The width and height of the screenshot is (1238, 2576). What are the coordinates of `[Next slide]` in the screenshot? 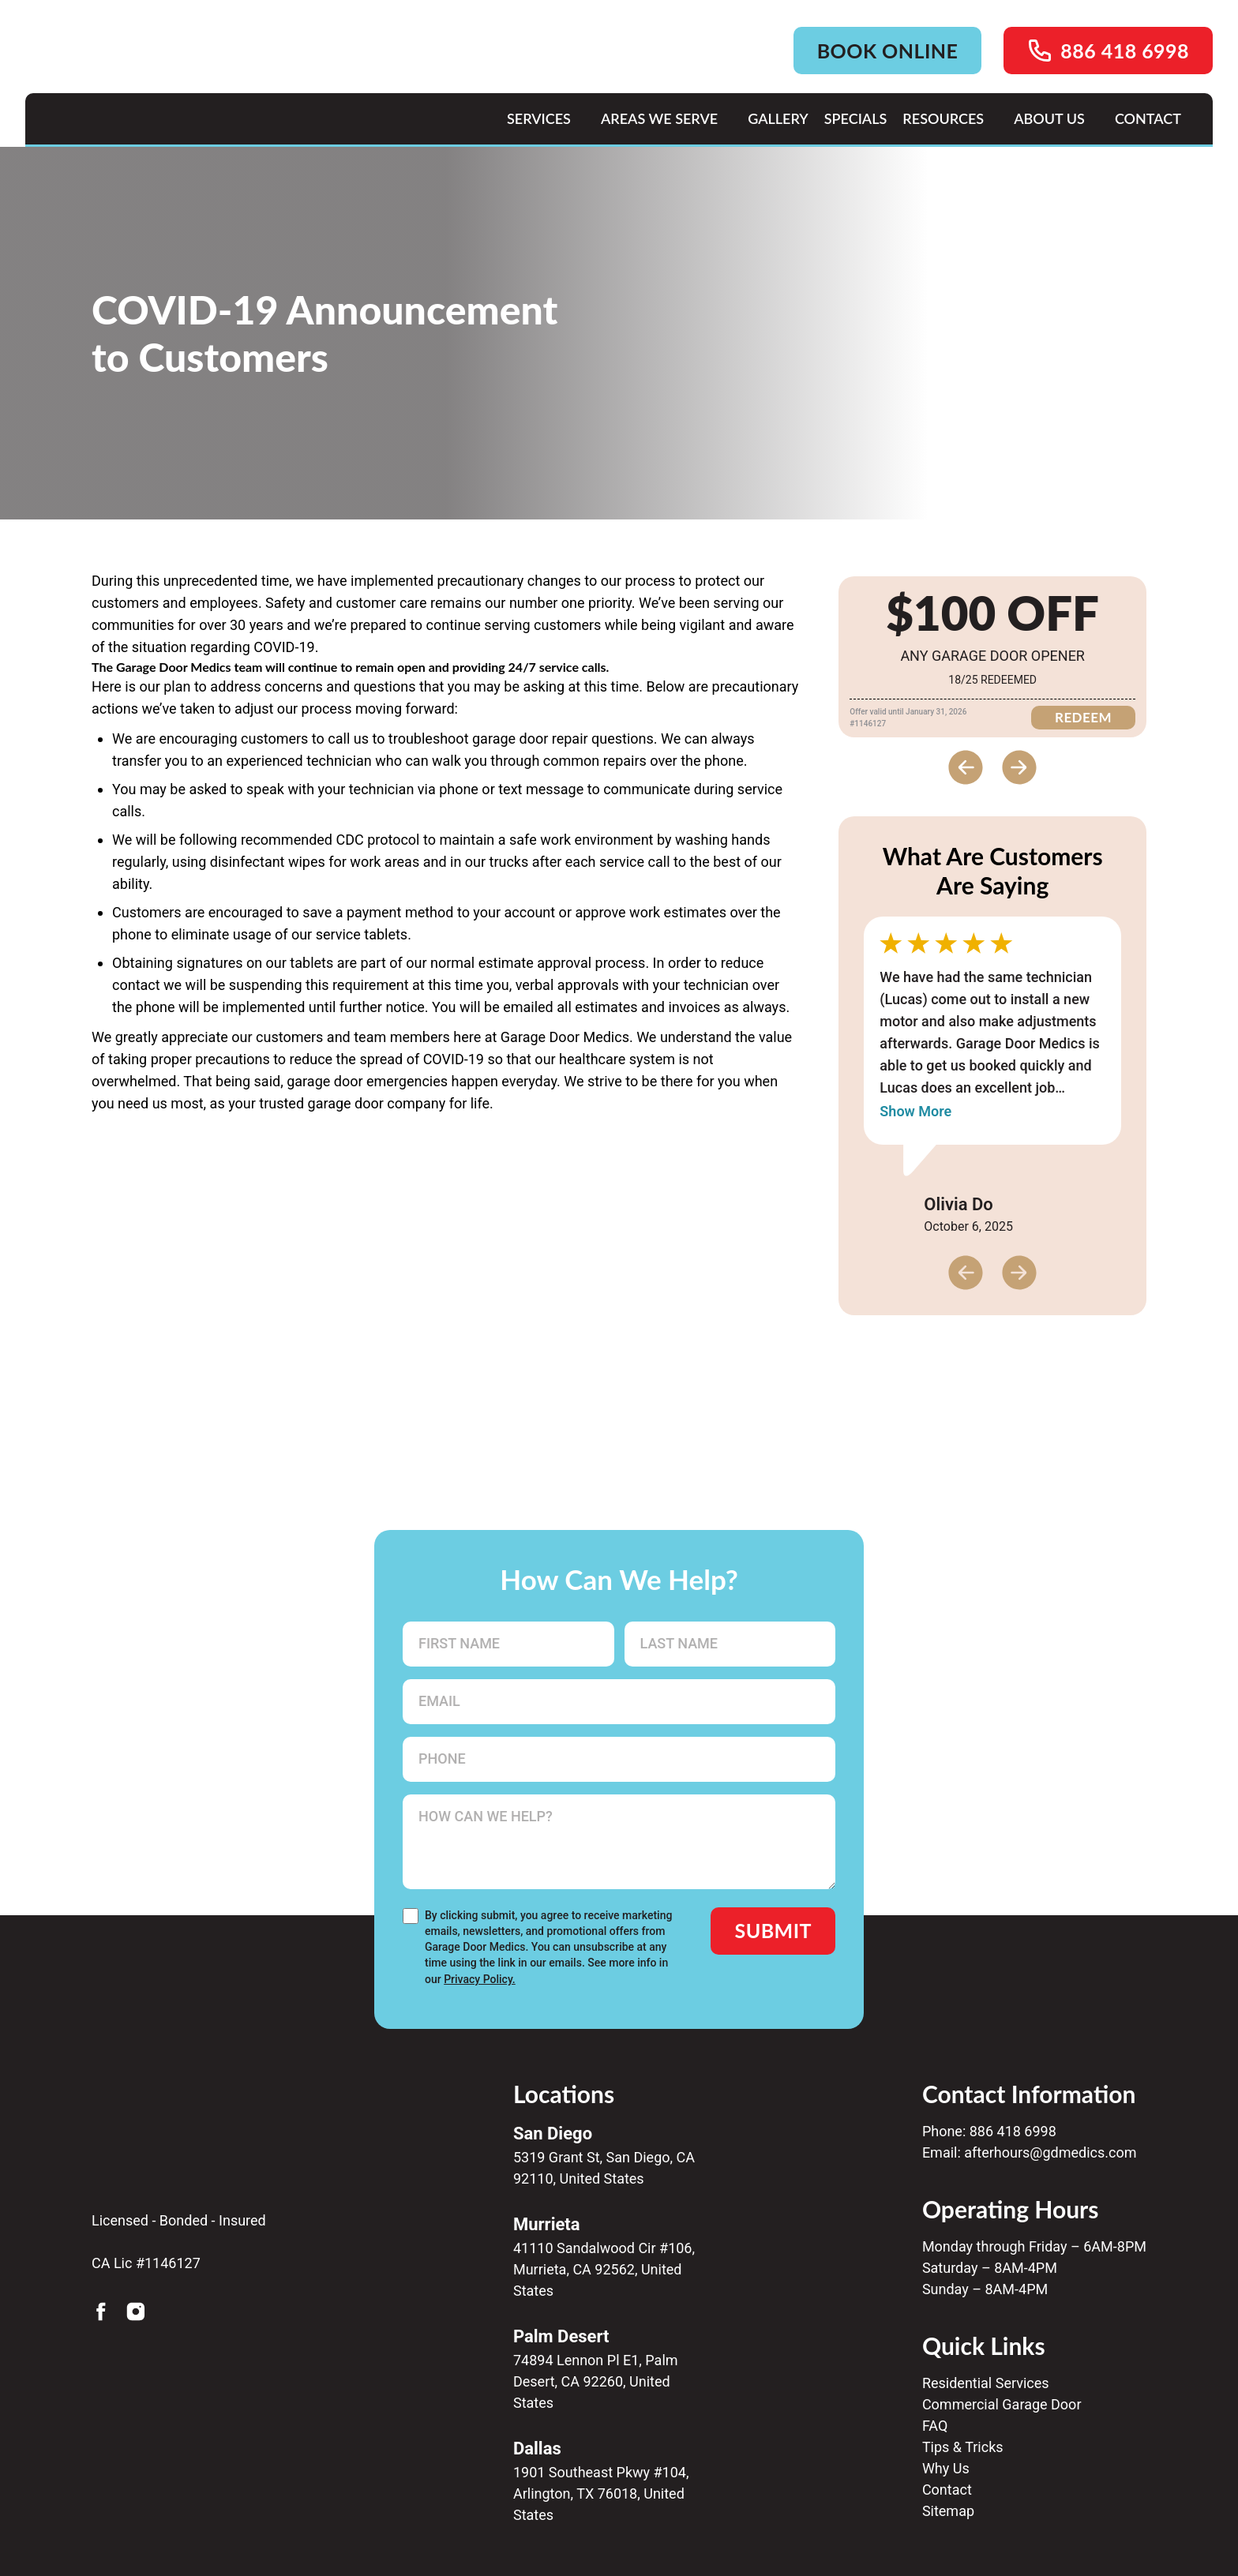 It's located at (1019, 767).